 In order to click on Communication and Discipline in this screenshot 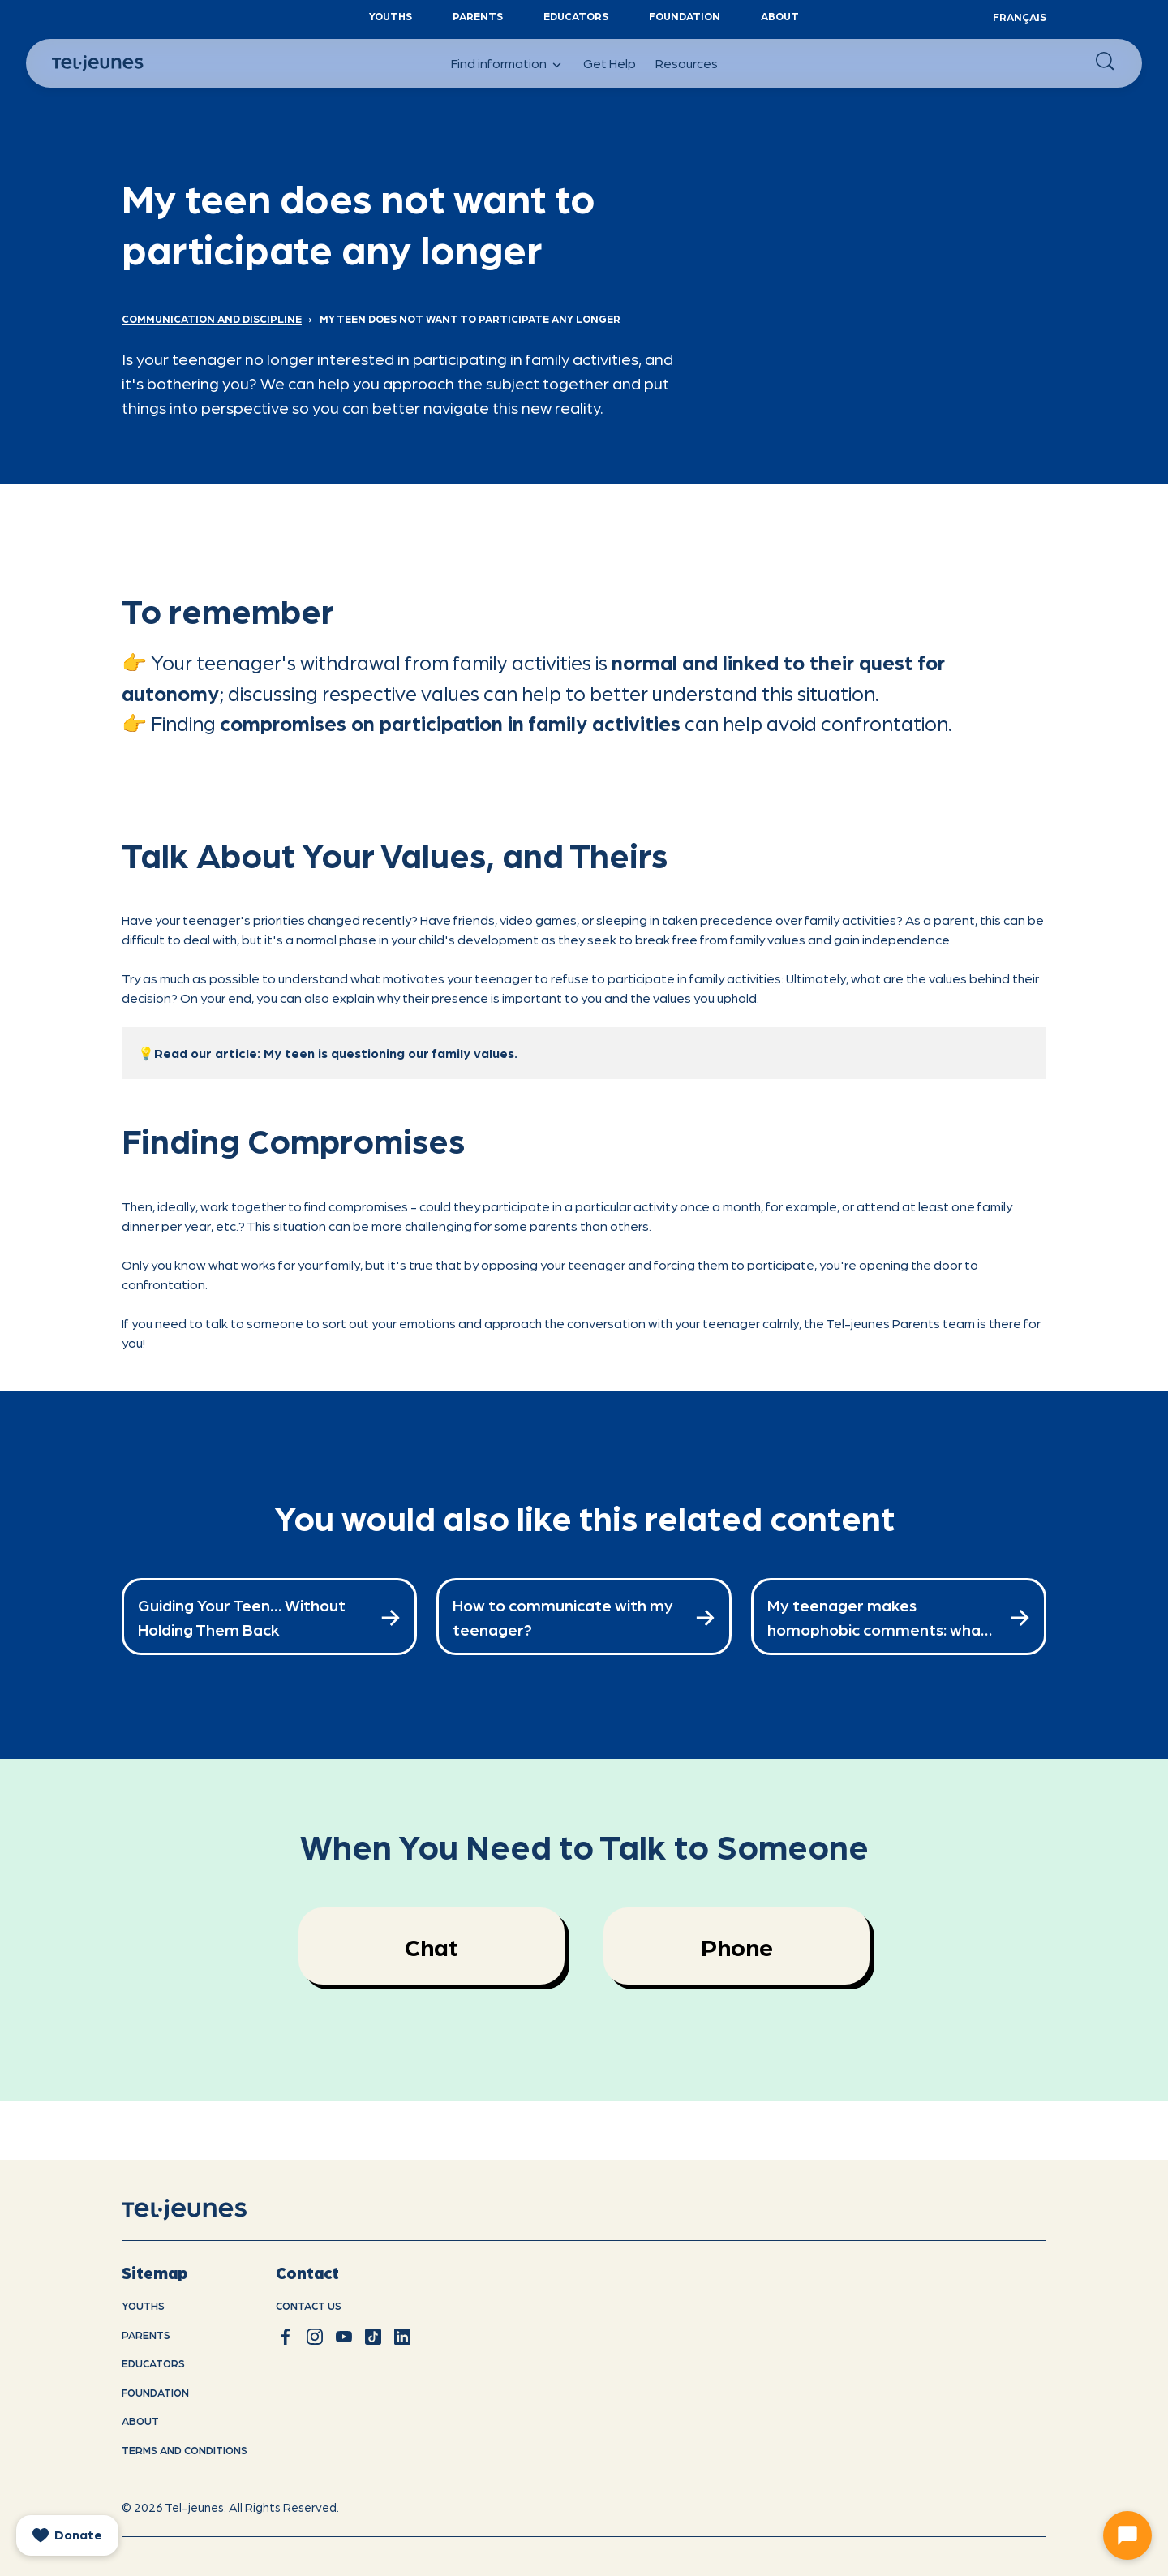, I will do `click(212, 318)`.